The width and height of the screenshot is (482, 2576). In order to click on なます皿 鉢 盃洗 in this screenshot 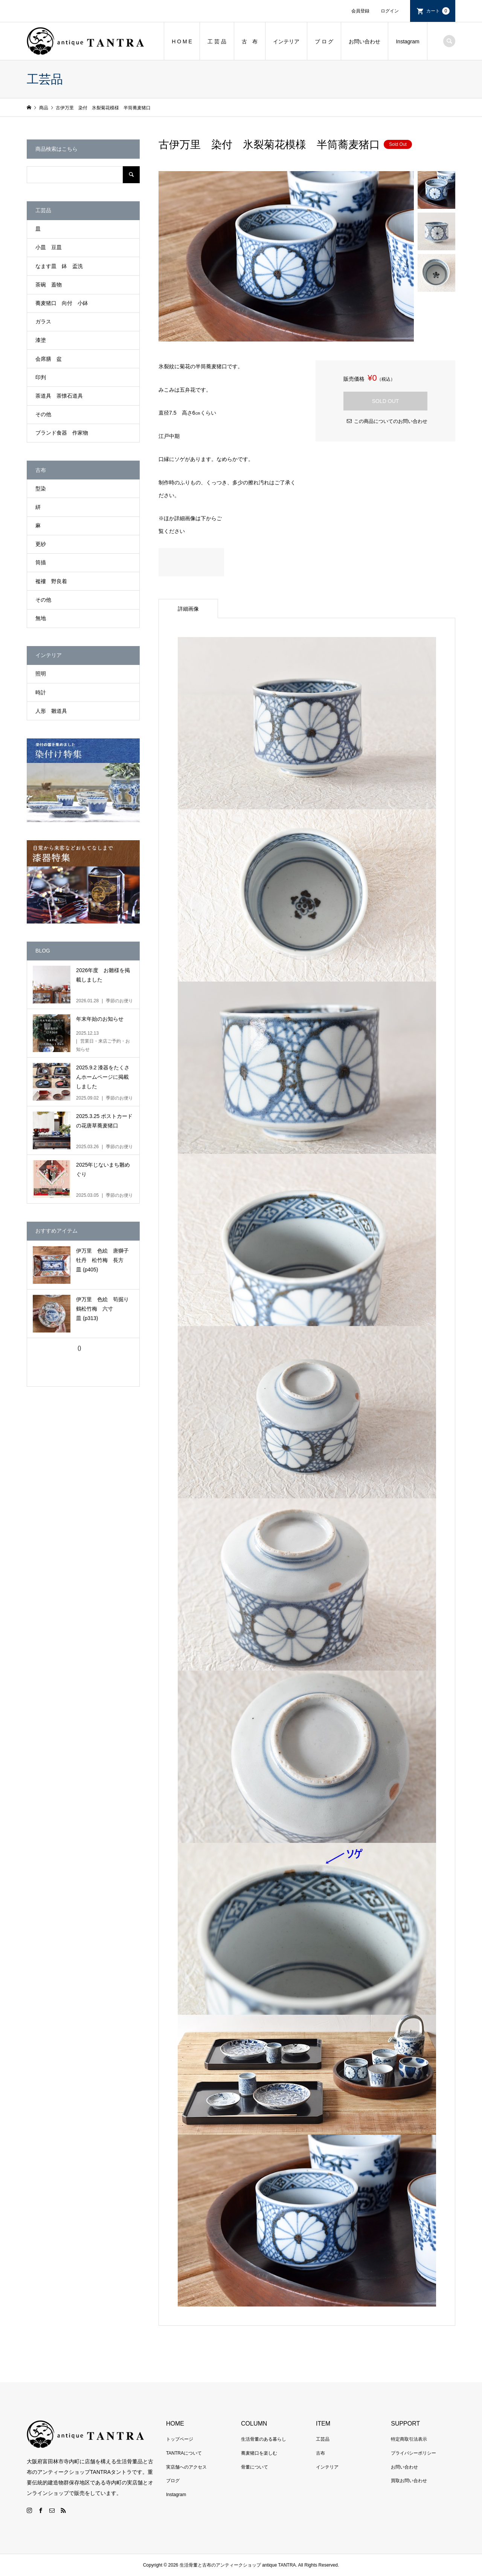, I will do `click(59, 266)`.